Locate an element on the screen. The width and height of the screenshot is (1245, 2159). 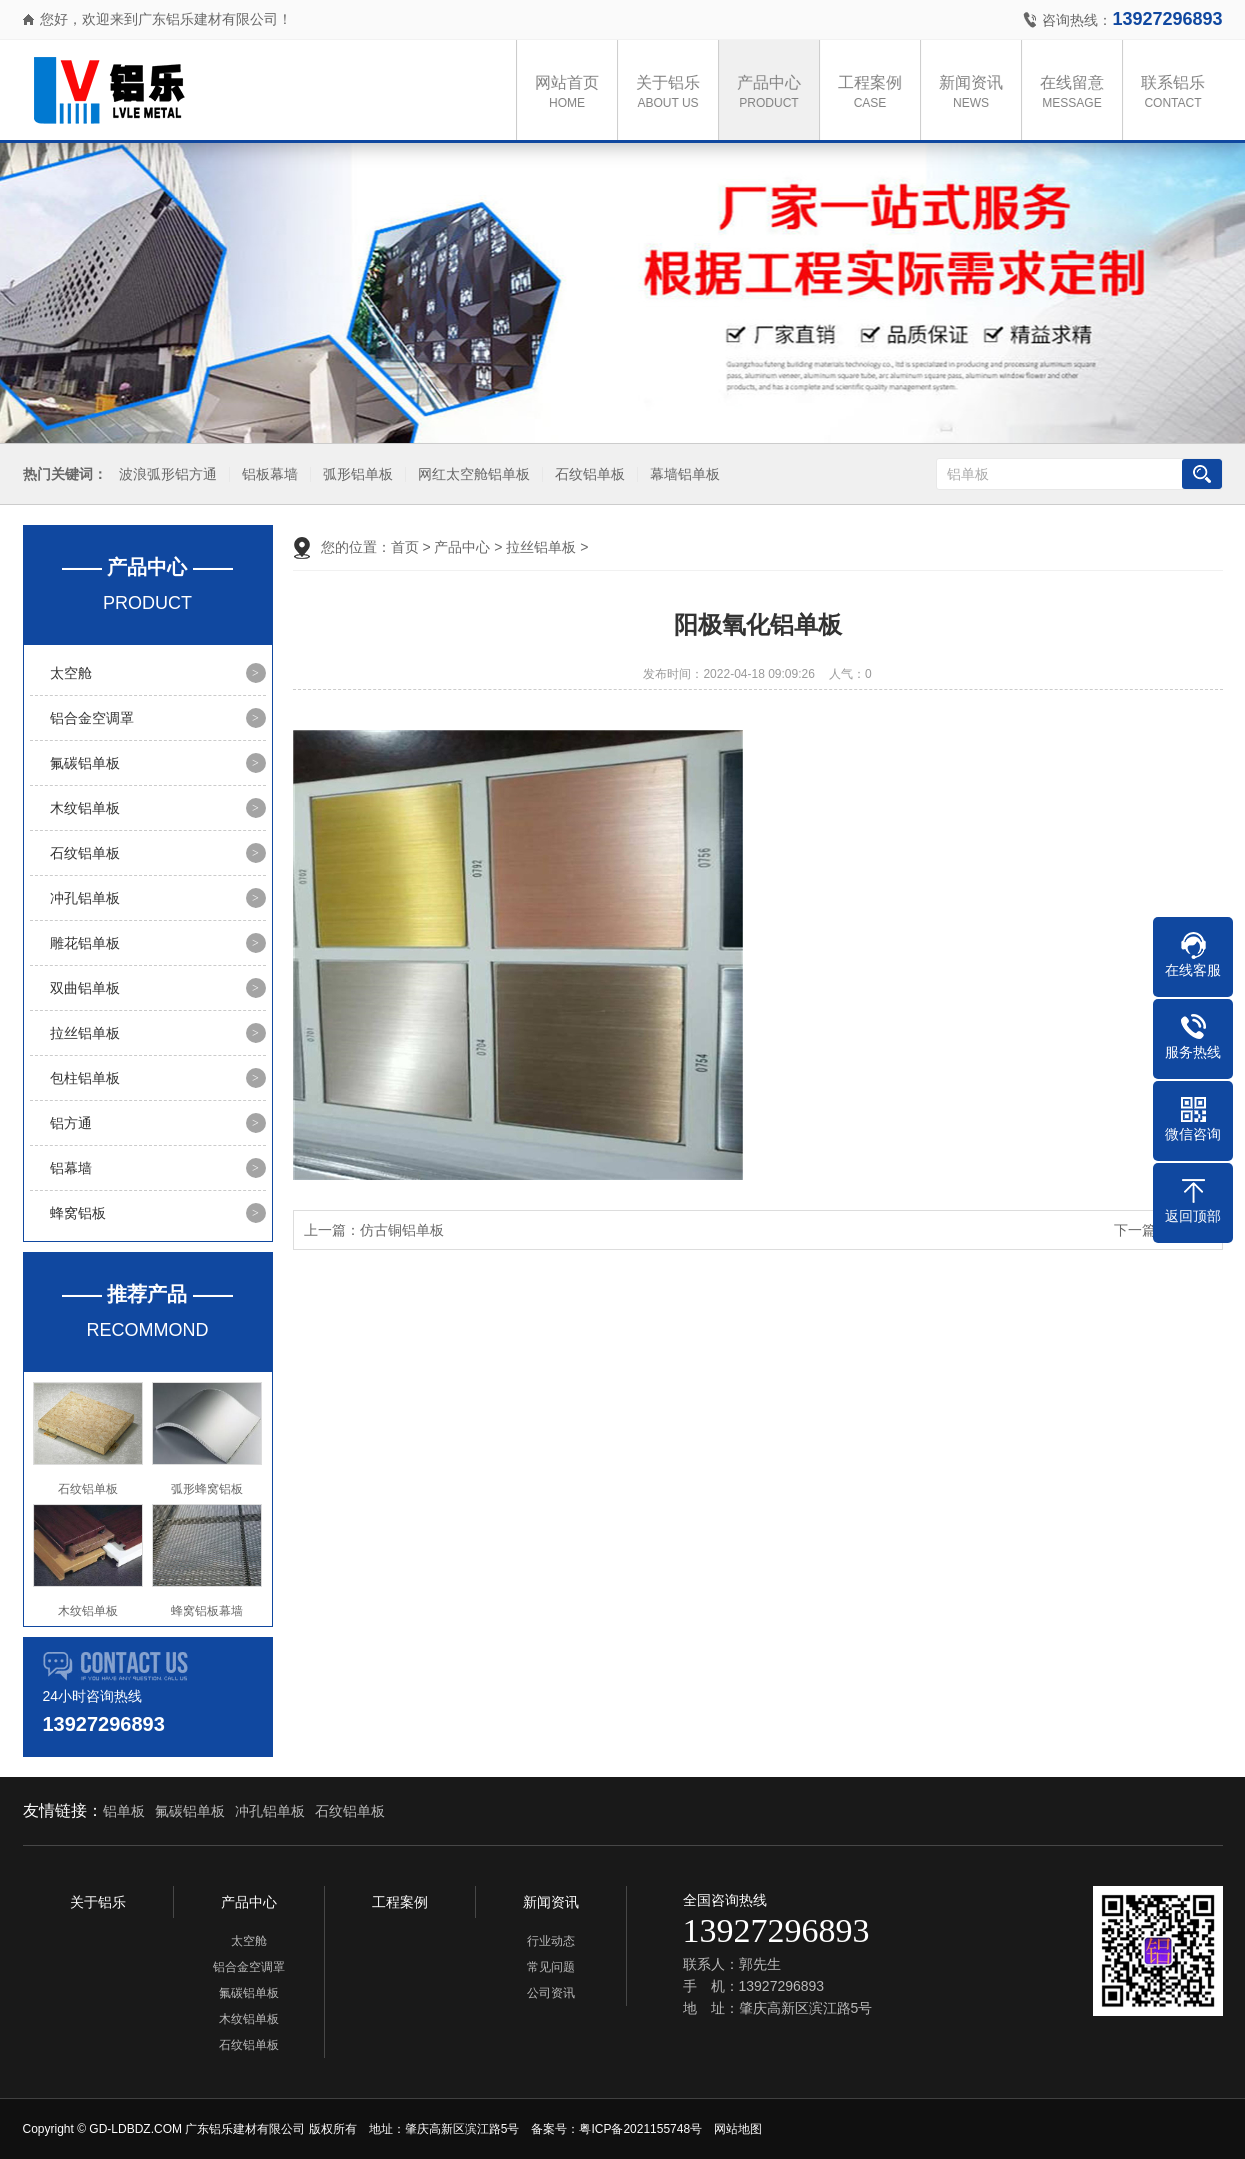
联系铝乐 is located at coordinates (1180, 93).